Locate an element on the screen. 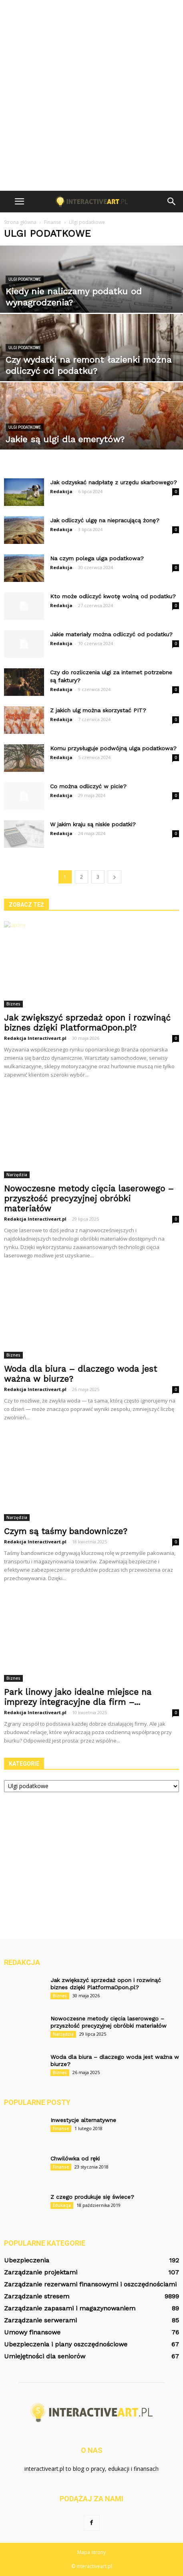  Park linowy jako idealne miejsce na imprezy integracyjne dla firm –... is located at coordinates (77, 1697).